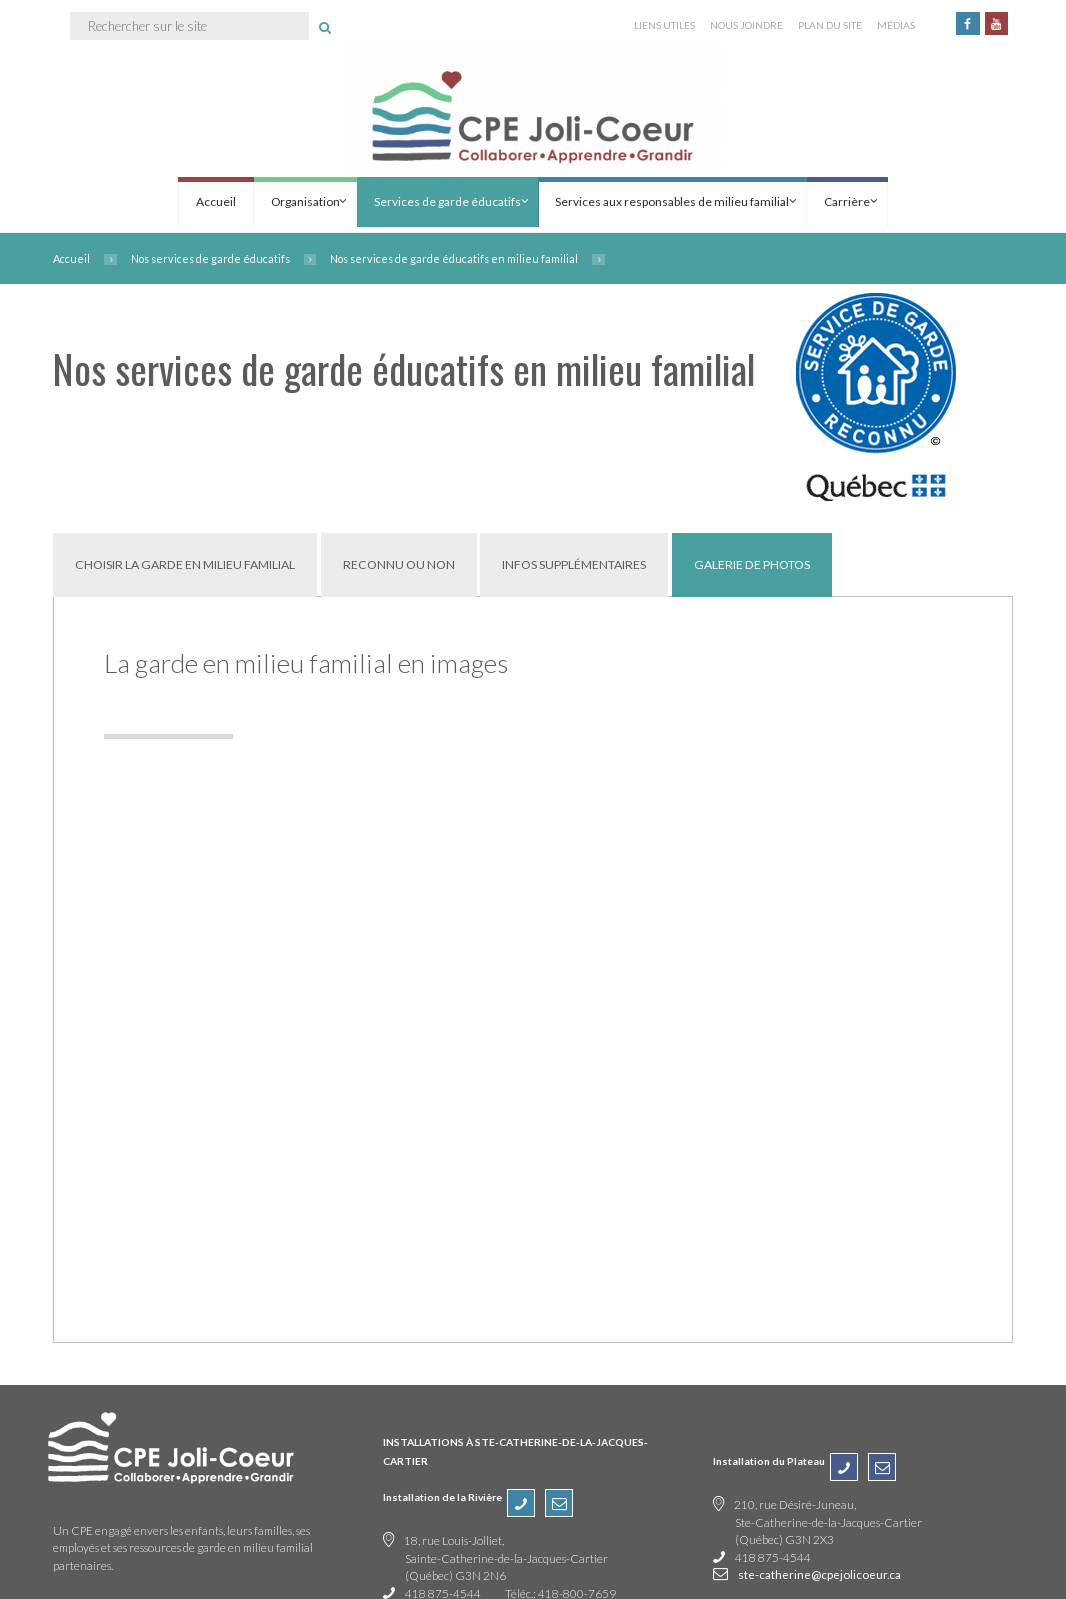 This screenshot has height=1599, width=1066. What do you see at coordinates (819, 1574) in the screenshot?
I see `ste-catherine@cpejolicoeur.ca` at bounding box center [819, 1574].